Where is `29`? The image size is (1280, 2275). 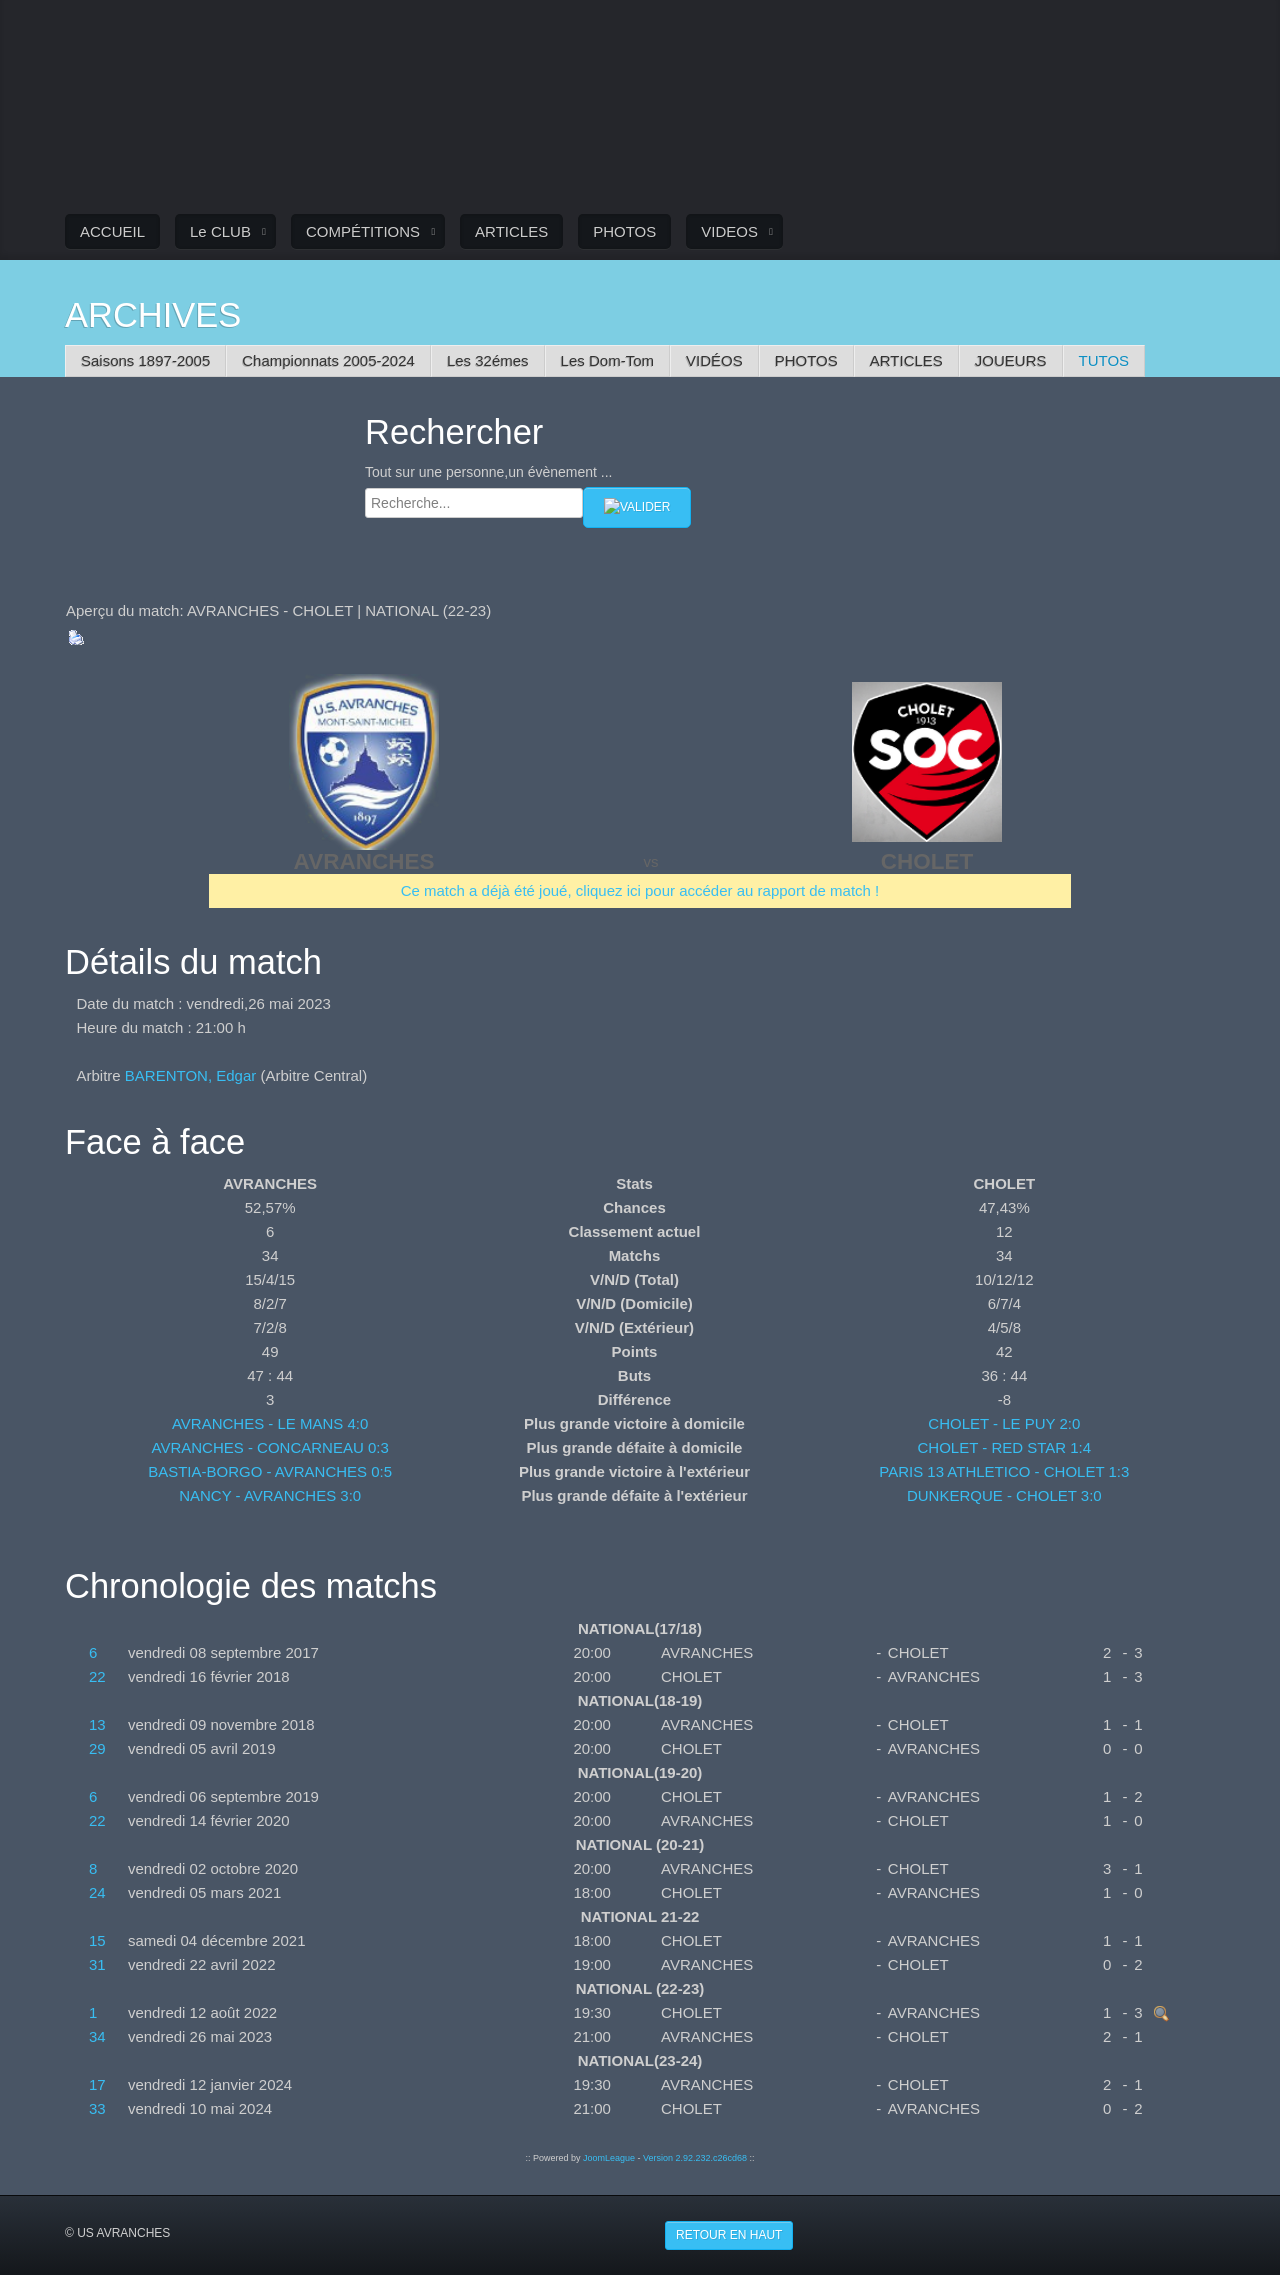
29 is located at coordinates (97, 1748).